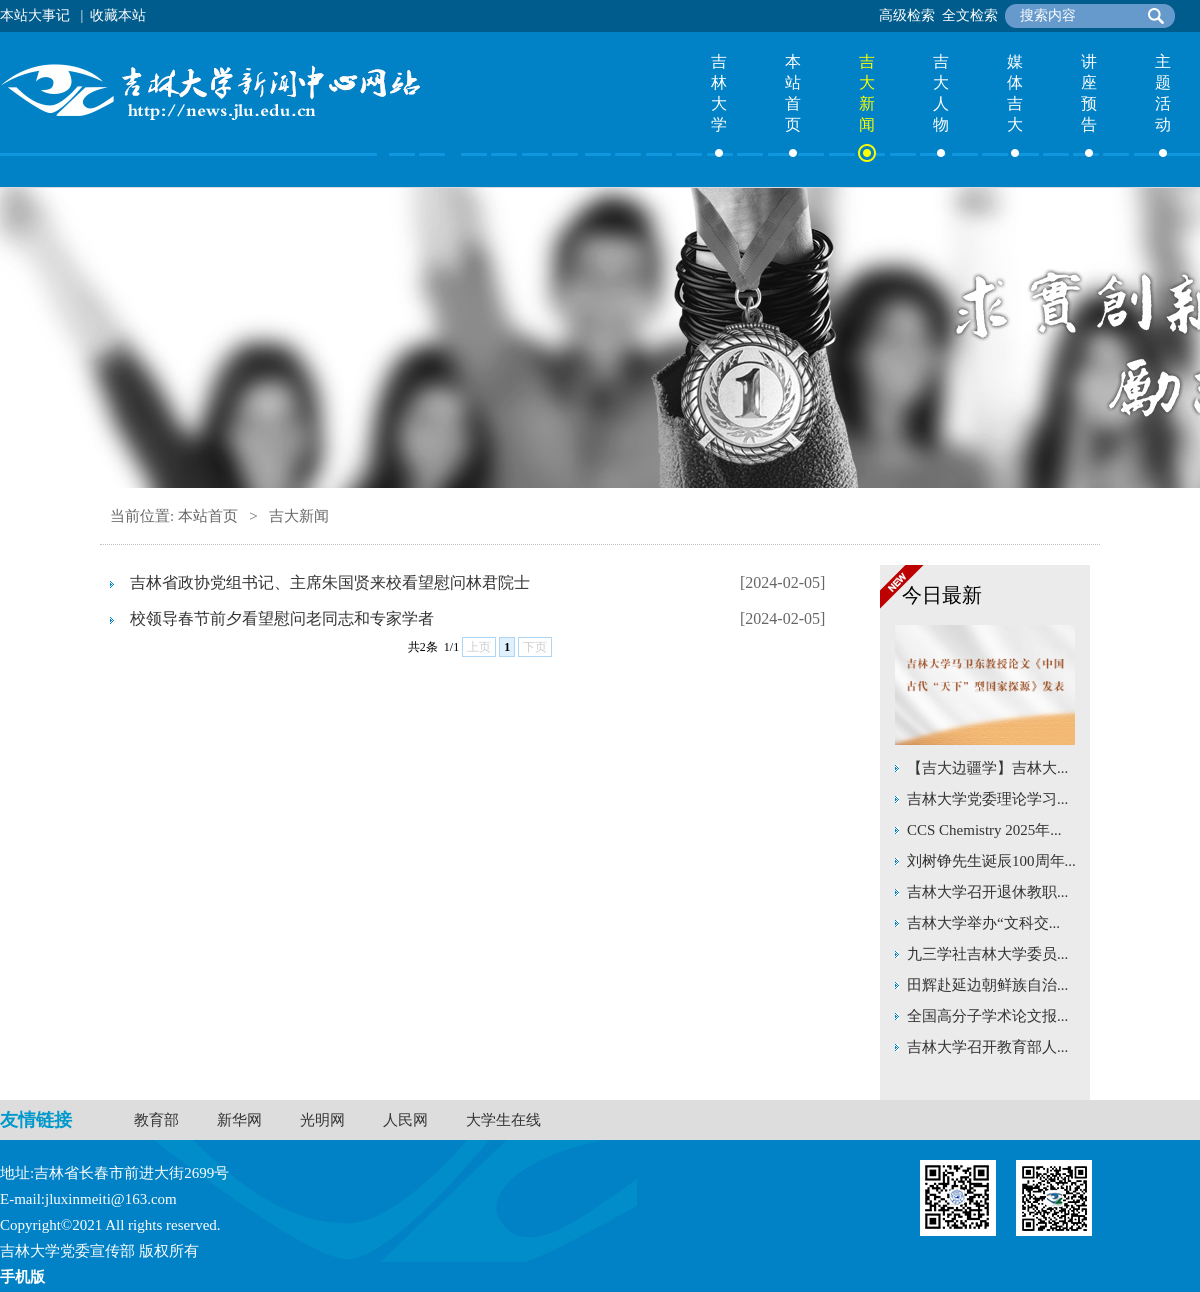 The image size is (1200, 1292). I want to click on CCS Chemistry 2025年..., so click(984, 830).